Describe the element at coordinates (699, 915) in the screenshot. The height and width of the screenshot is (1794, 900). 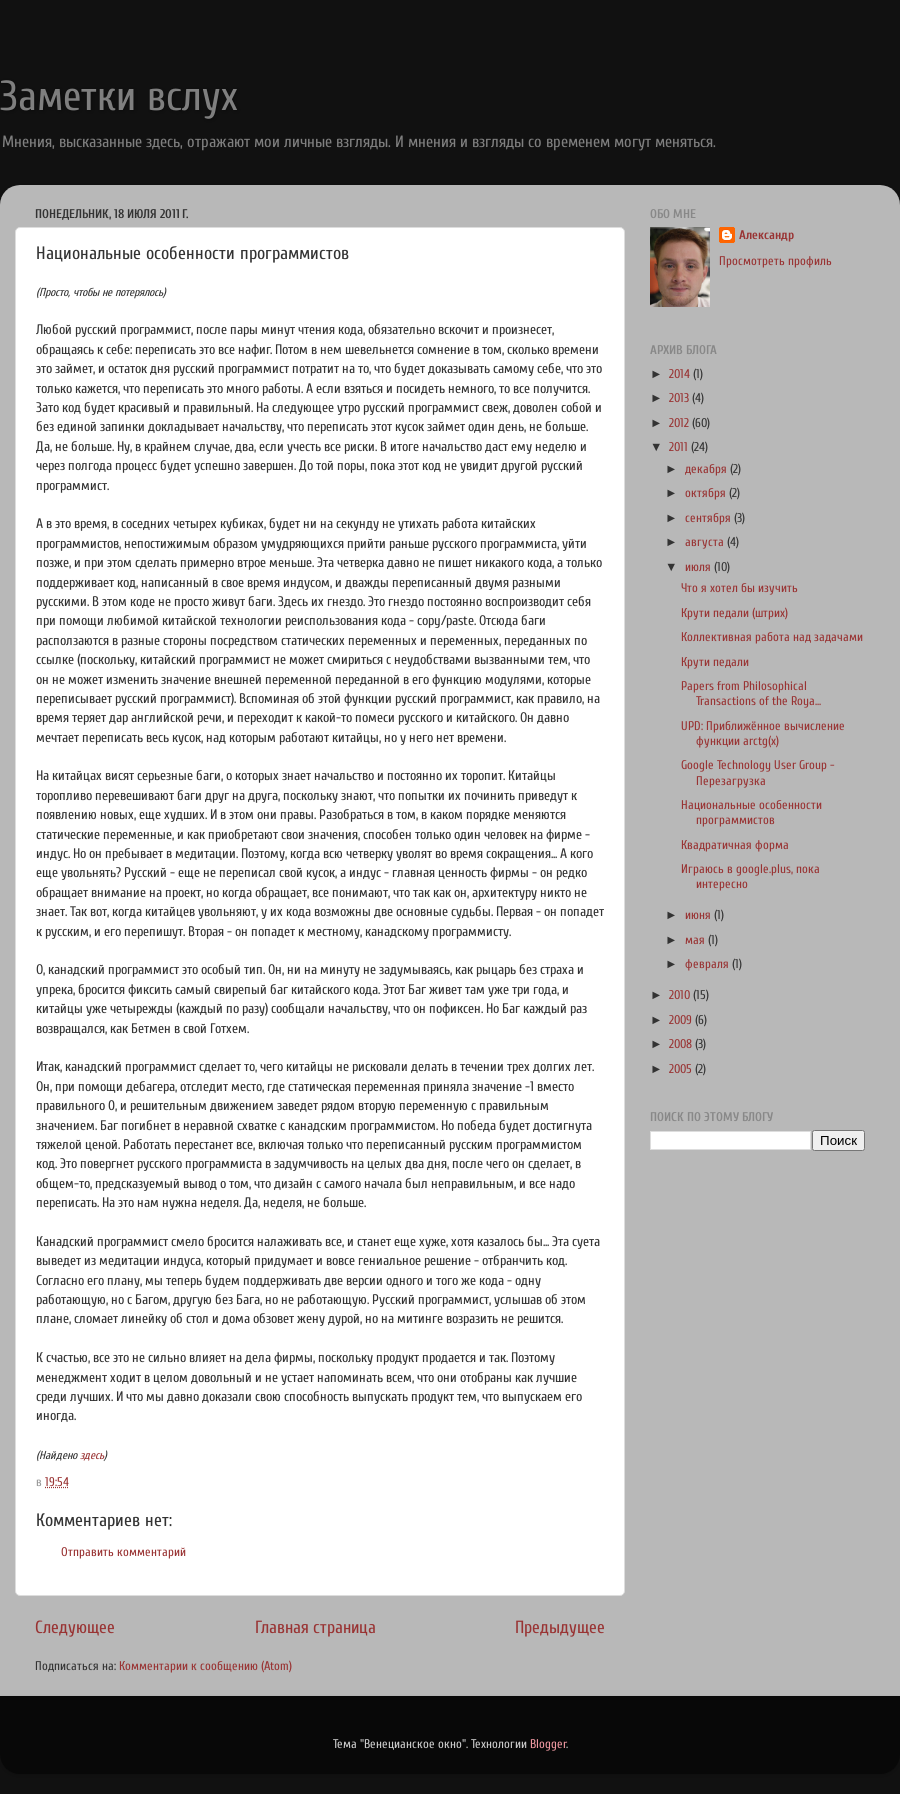
I see `июня` at that location.